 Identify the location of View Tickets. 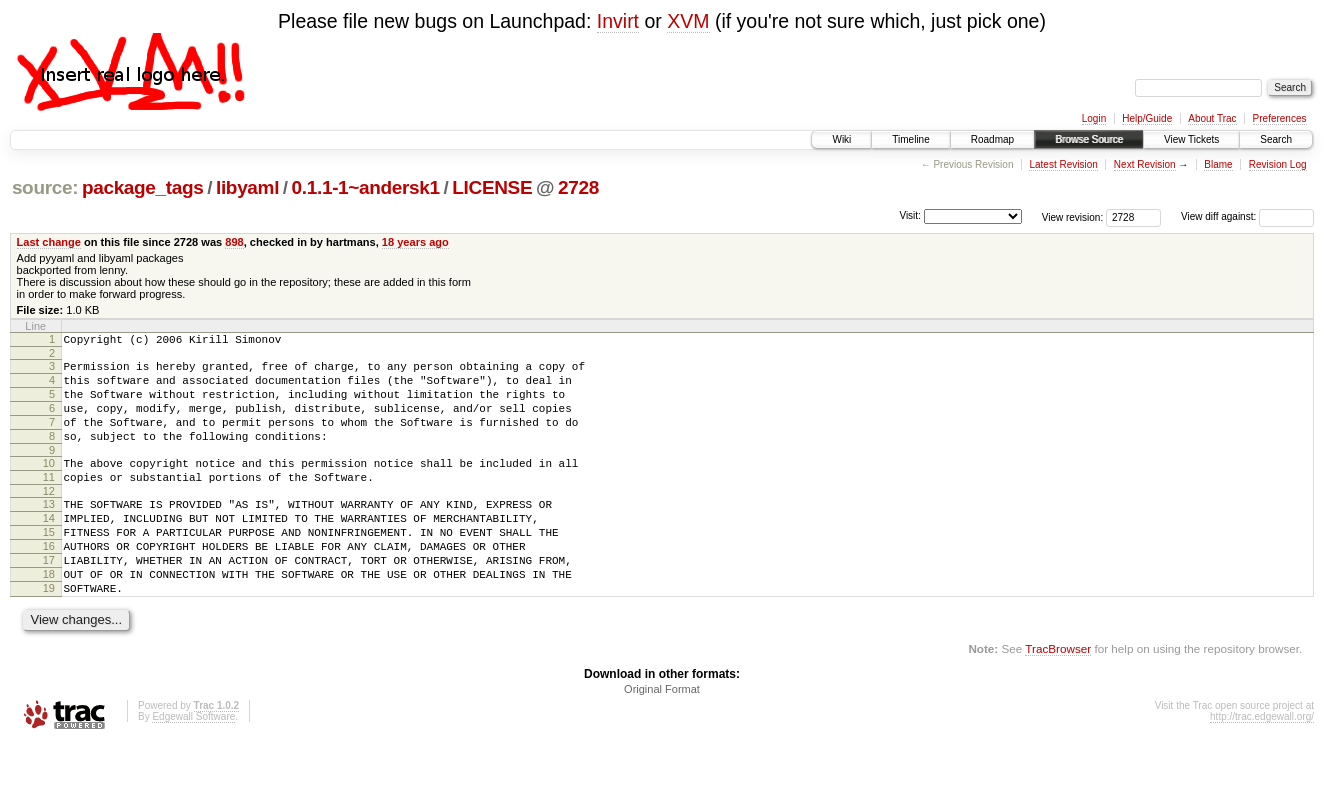
(1191, 139).